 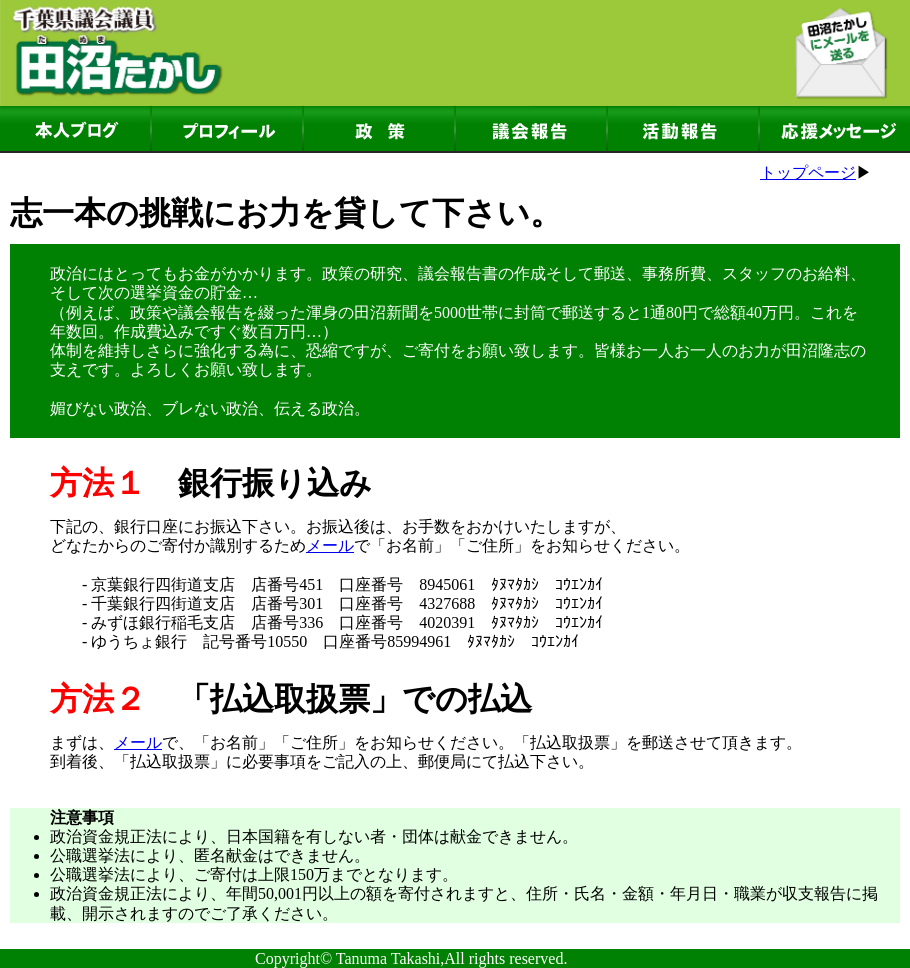 What do you see at coordinates (531, 129) in the screenshot?
I see `議会報告` at bounding box center [531, 129].